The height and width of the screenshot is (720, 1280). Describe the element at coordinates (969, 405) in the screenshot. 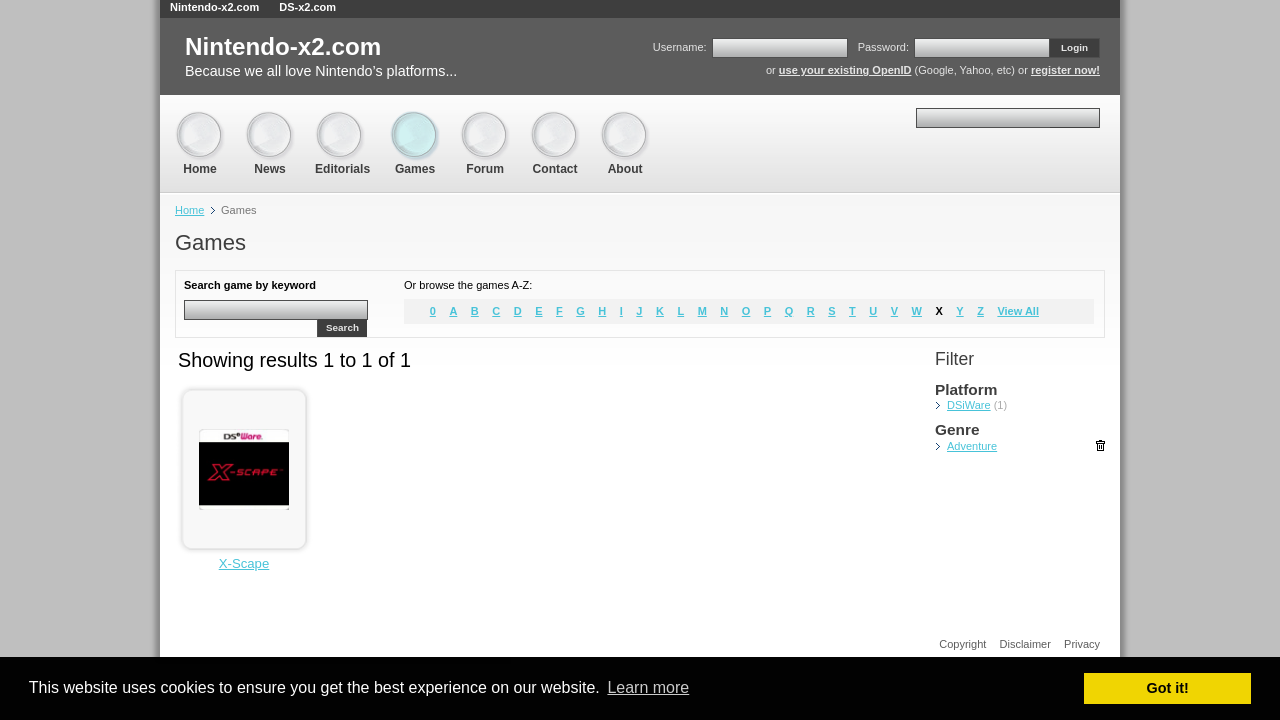

I see `DSiWare` at that location.